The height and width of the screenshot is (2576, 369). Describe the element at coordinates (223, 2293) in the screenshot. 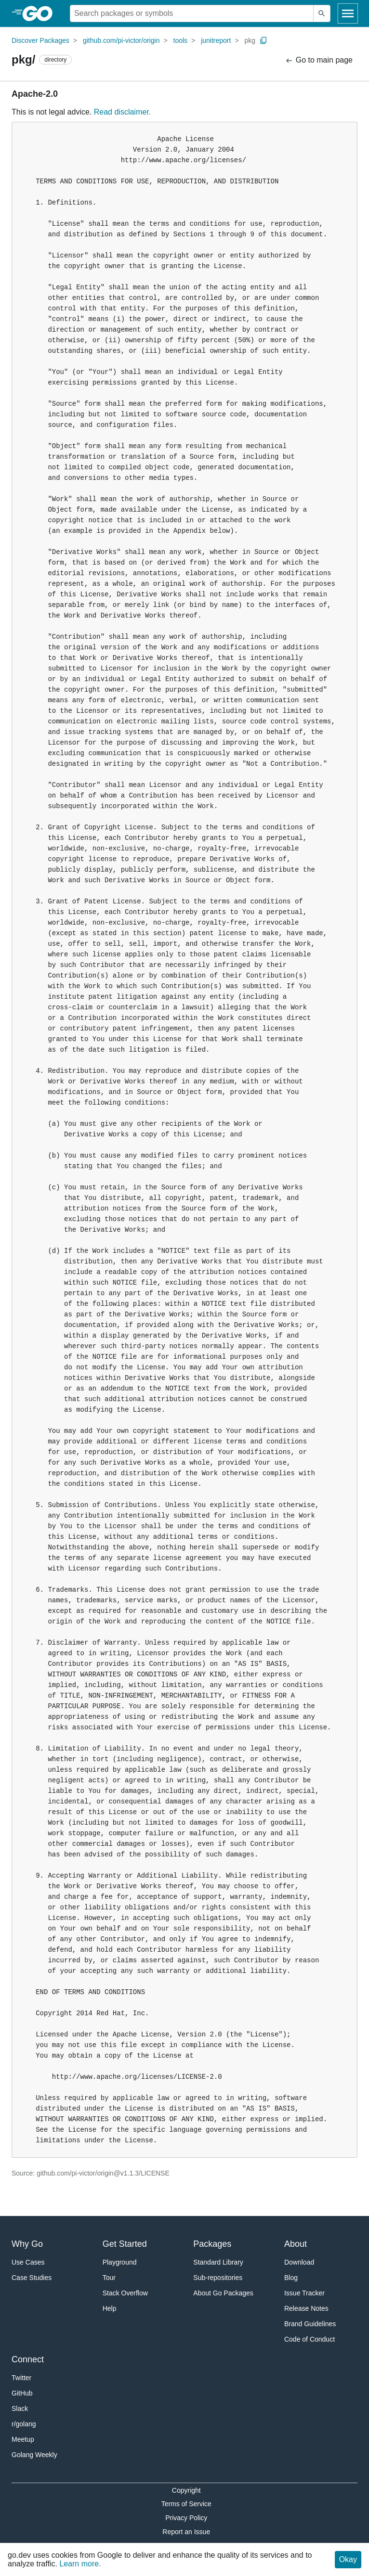

I see `About Go Packages` at that location.